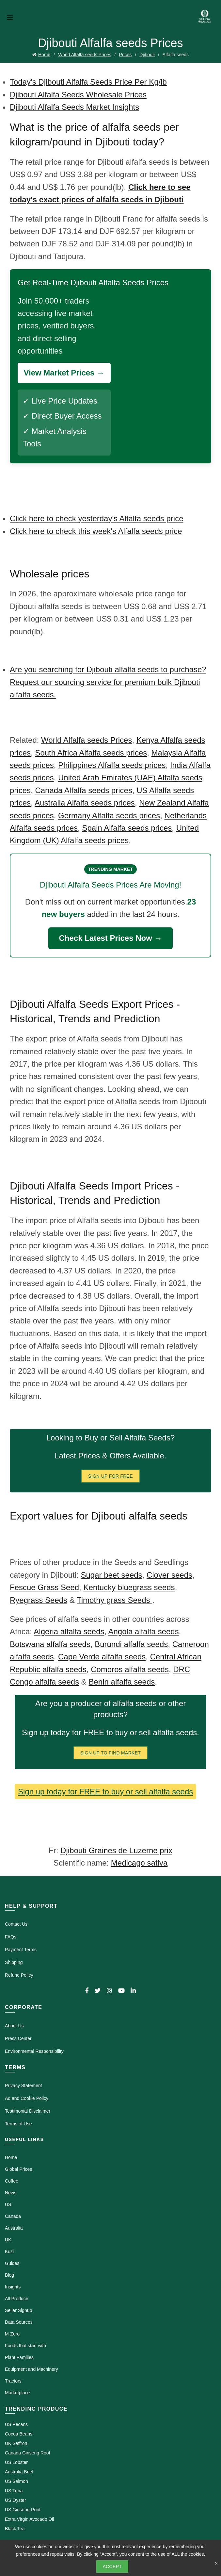  What do you see at coordinates (110, 1476) in the screenshot?
I see `Sign Up for FREE` at bounding box center [110, 1476].